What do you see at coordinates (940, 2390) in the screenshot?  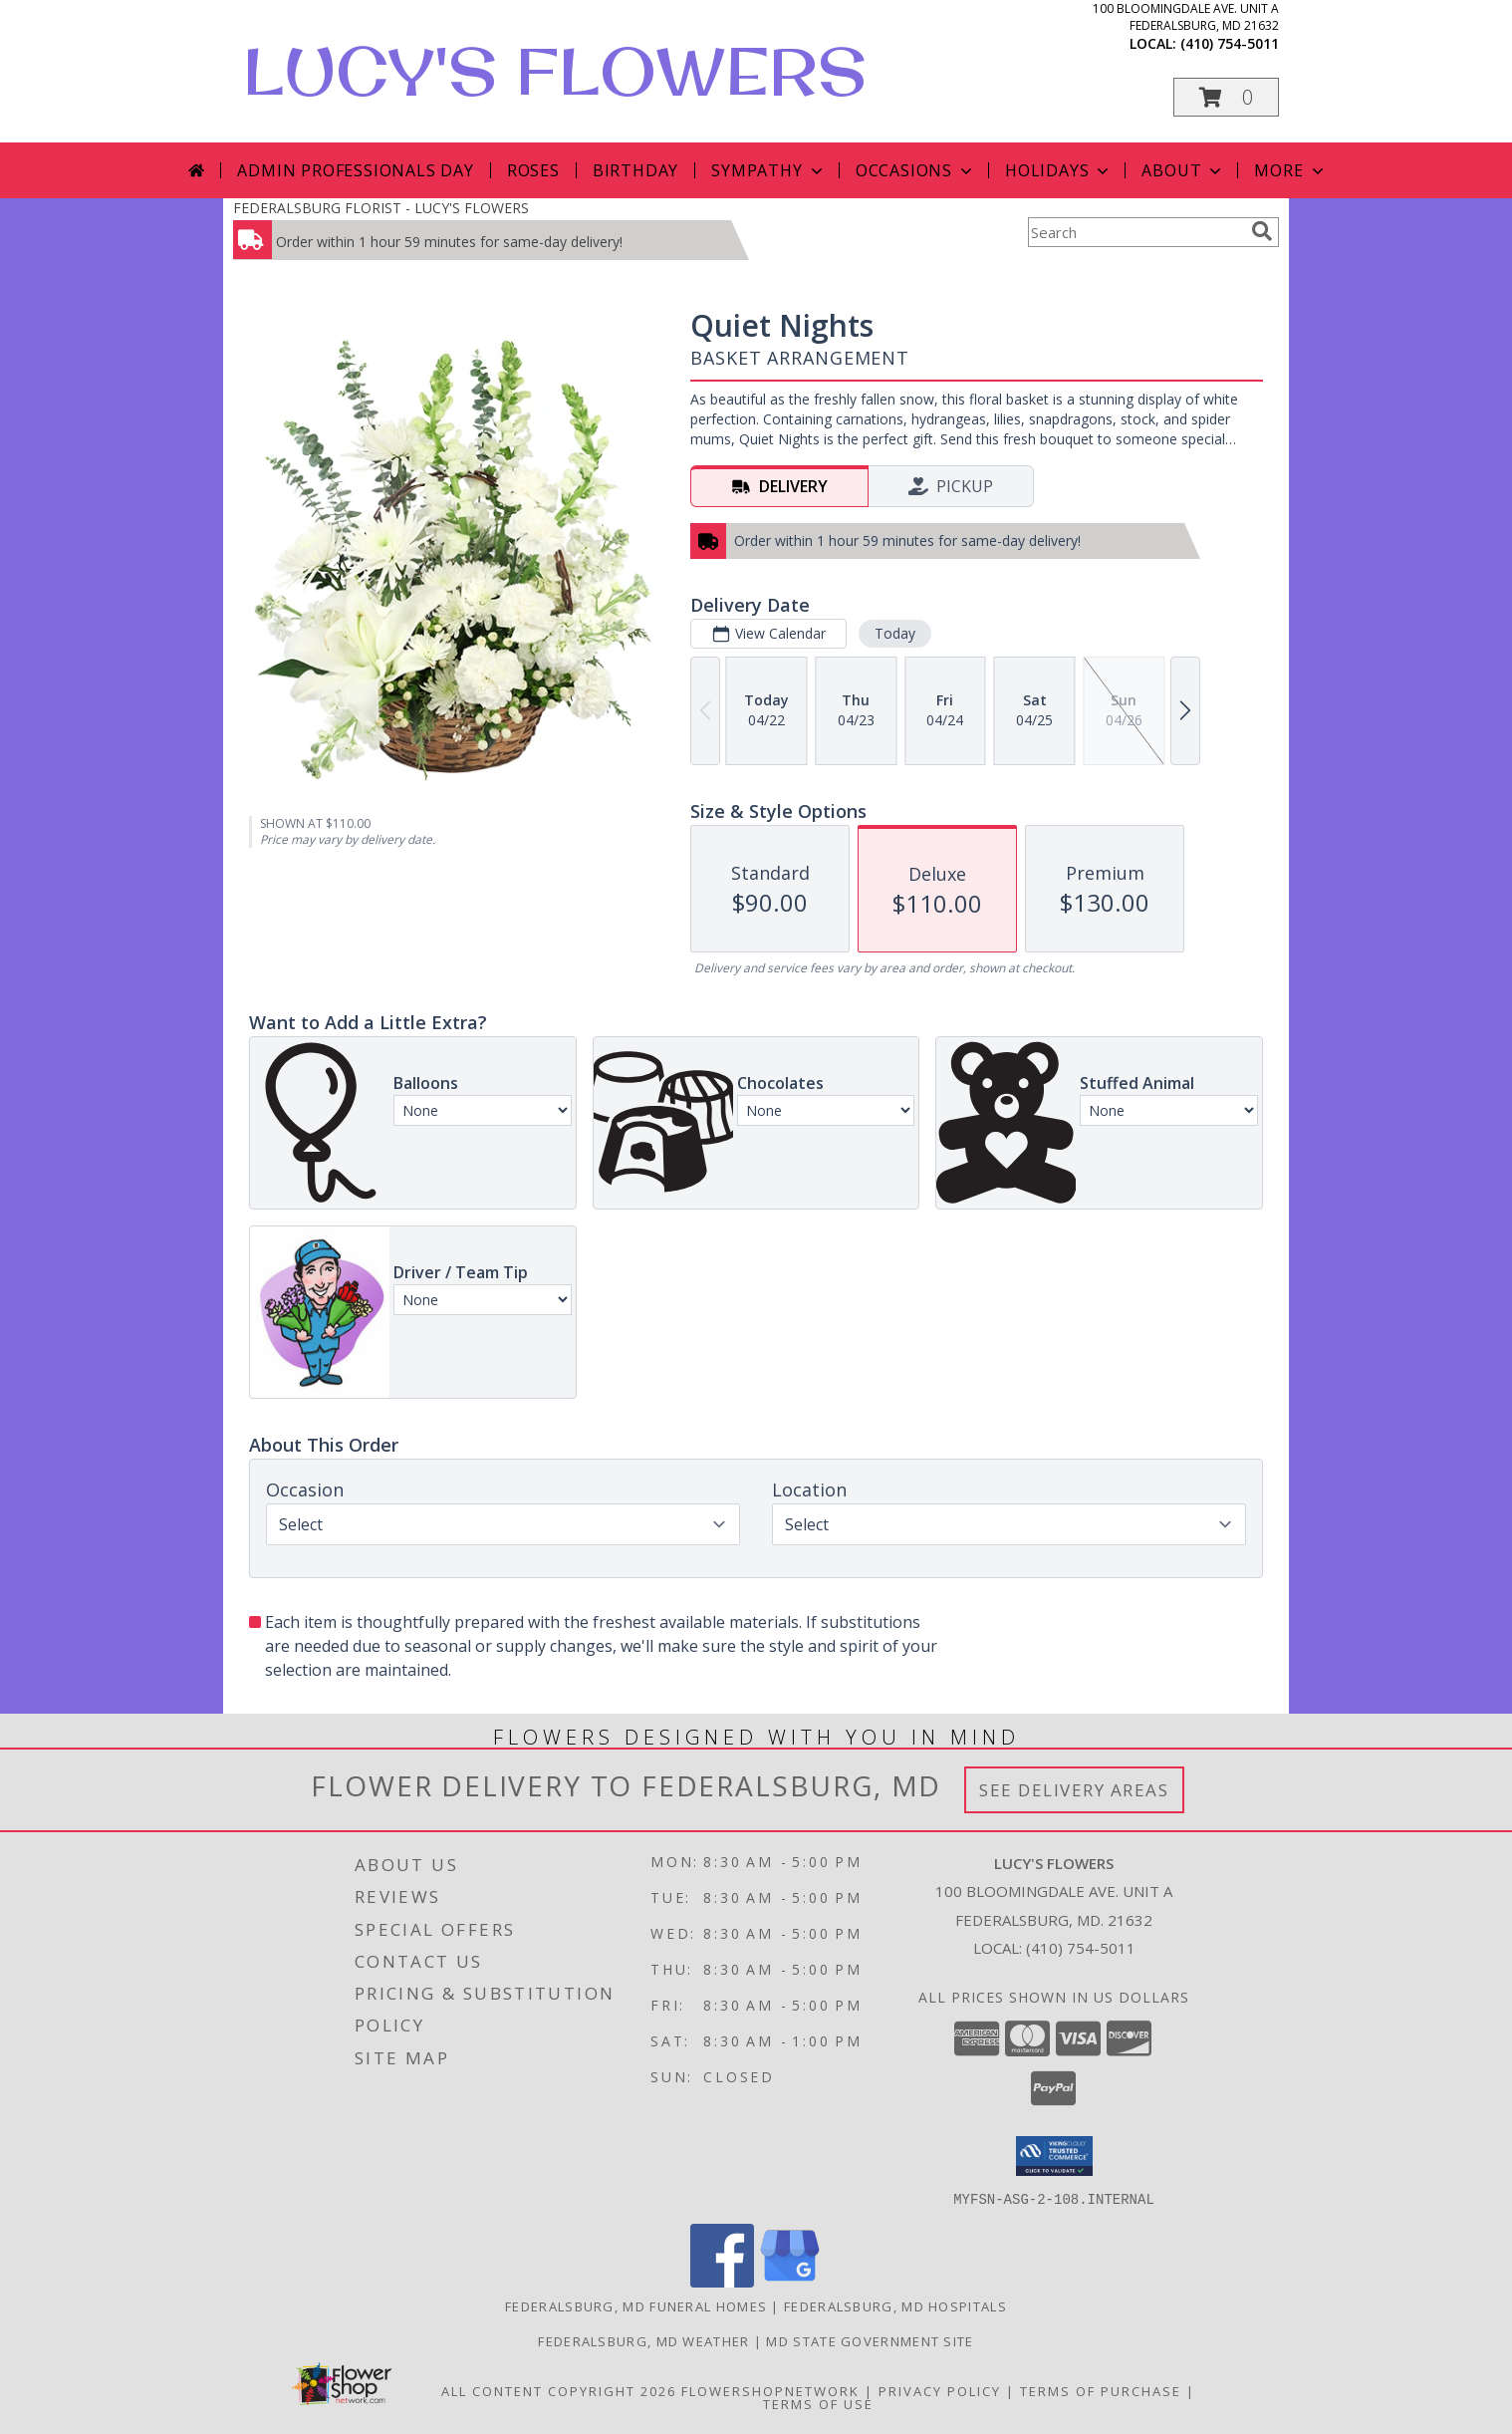 I see `Privacy Policy [Open Privacy Policy in new window]` at bounding box center [940, 2390].